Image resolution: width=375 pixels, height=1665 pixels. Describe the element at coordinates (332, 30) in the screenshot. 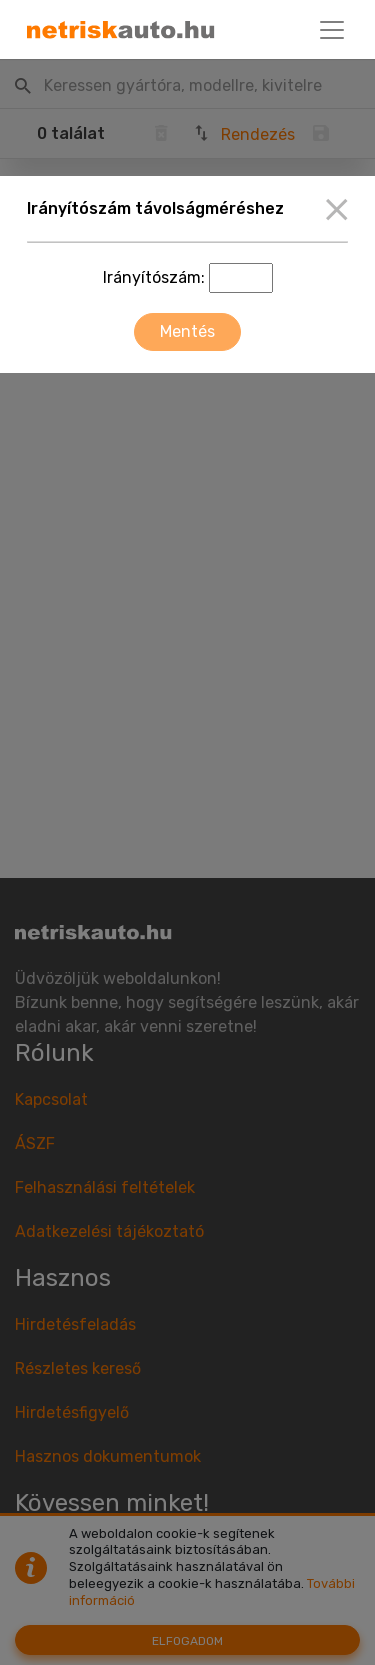

I see `[Toggle navigation]` at that location.